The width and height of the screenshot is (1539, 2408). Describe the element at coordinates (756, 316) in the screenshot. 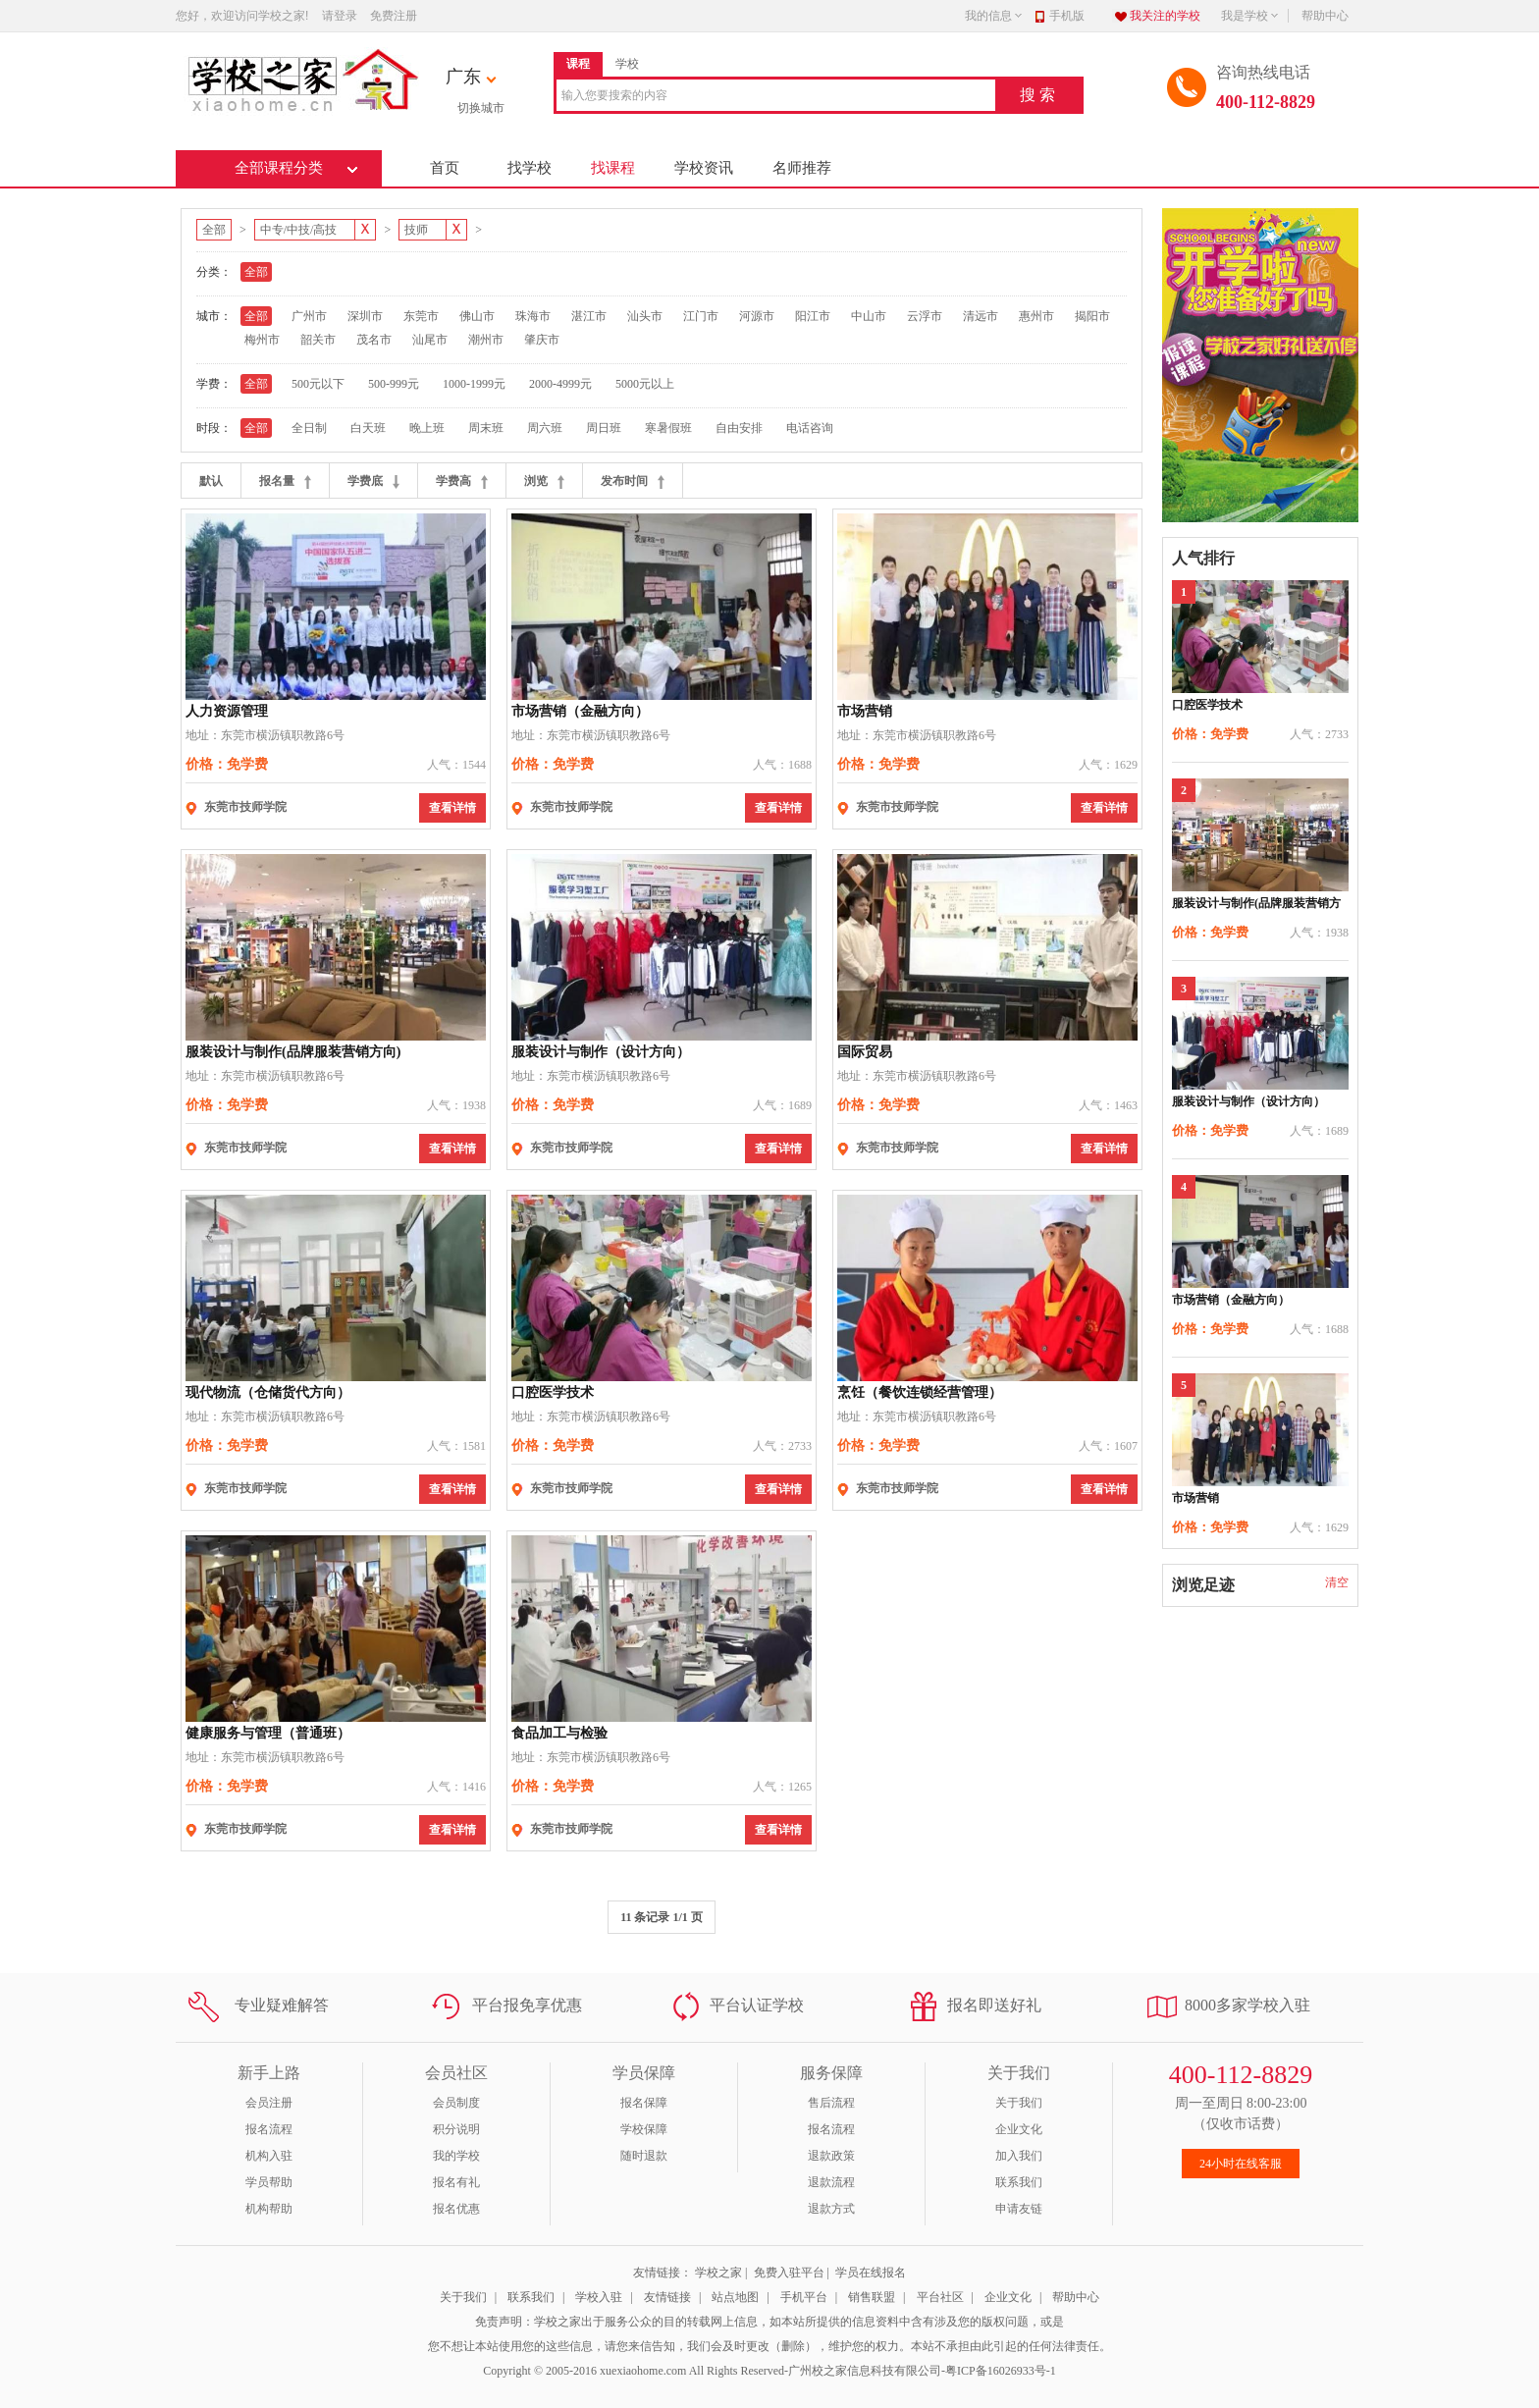

I see `河源市` at that location.